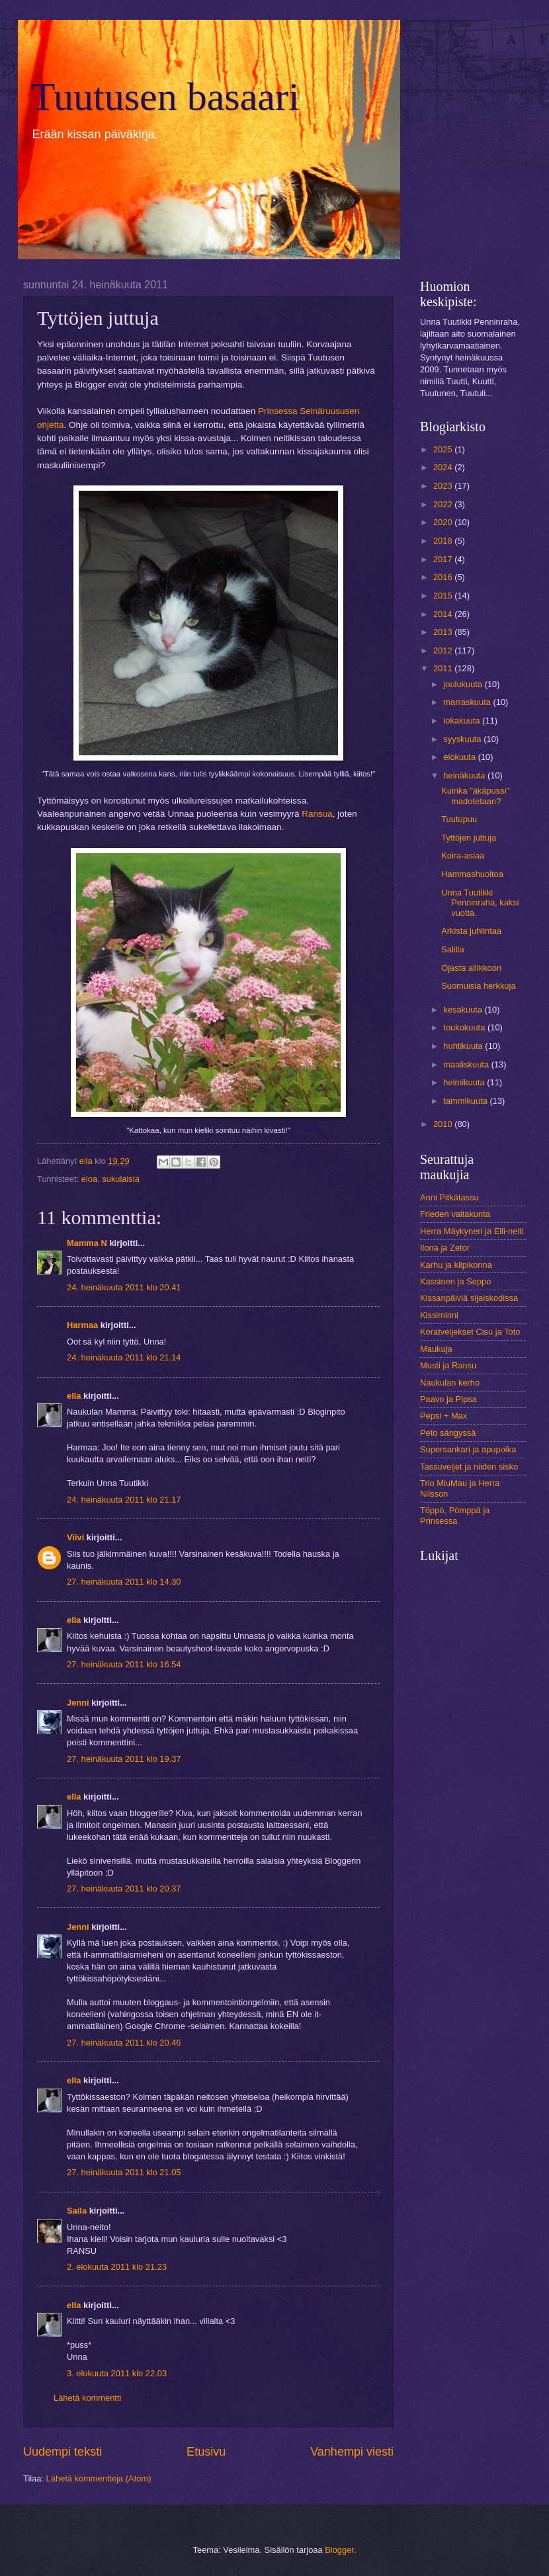 The width and height of the screenshot is (549, 2576). Describe the element at coordinates (464, 1046) in the screenshot. I see `huhtikuuta` at that location.